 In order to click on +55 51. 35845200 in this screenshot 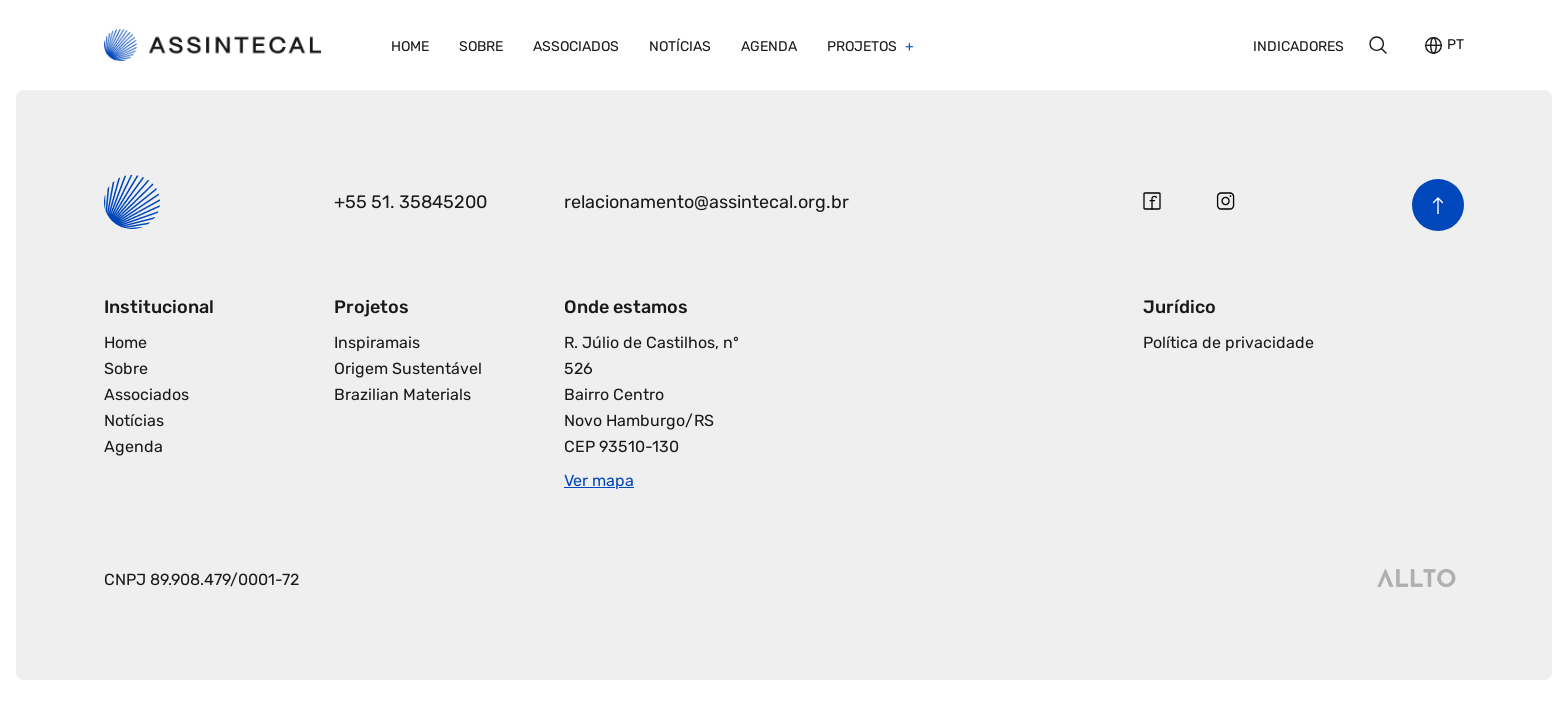, I will do `click(410, 202)`.